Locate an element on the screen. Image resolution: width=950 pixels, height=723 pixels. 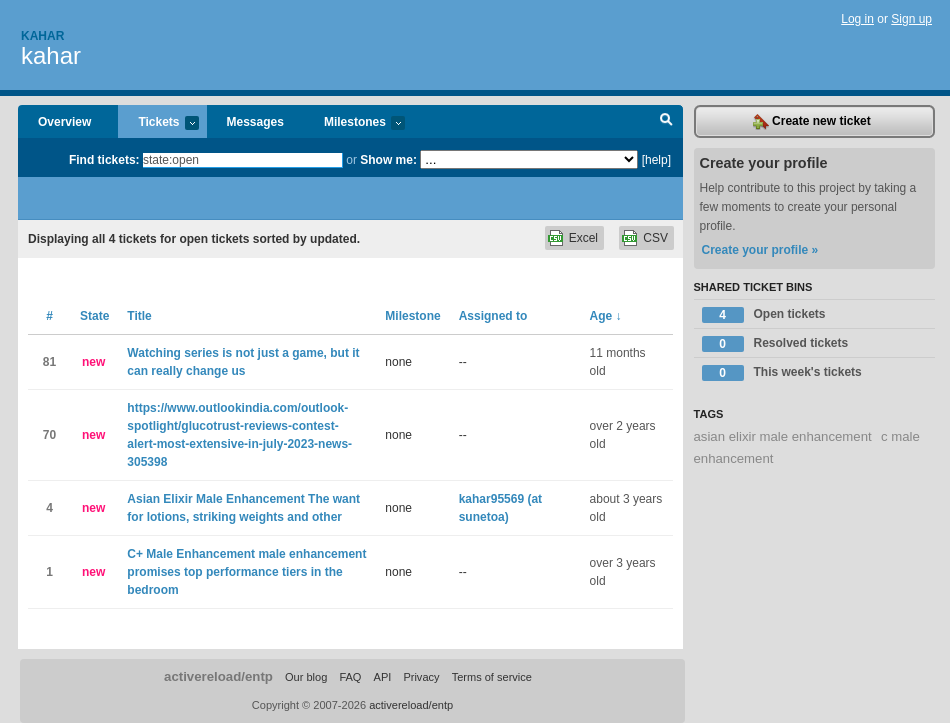
Milestone is located at coordinates (412, 316).